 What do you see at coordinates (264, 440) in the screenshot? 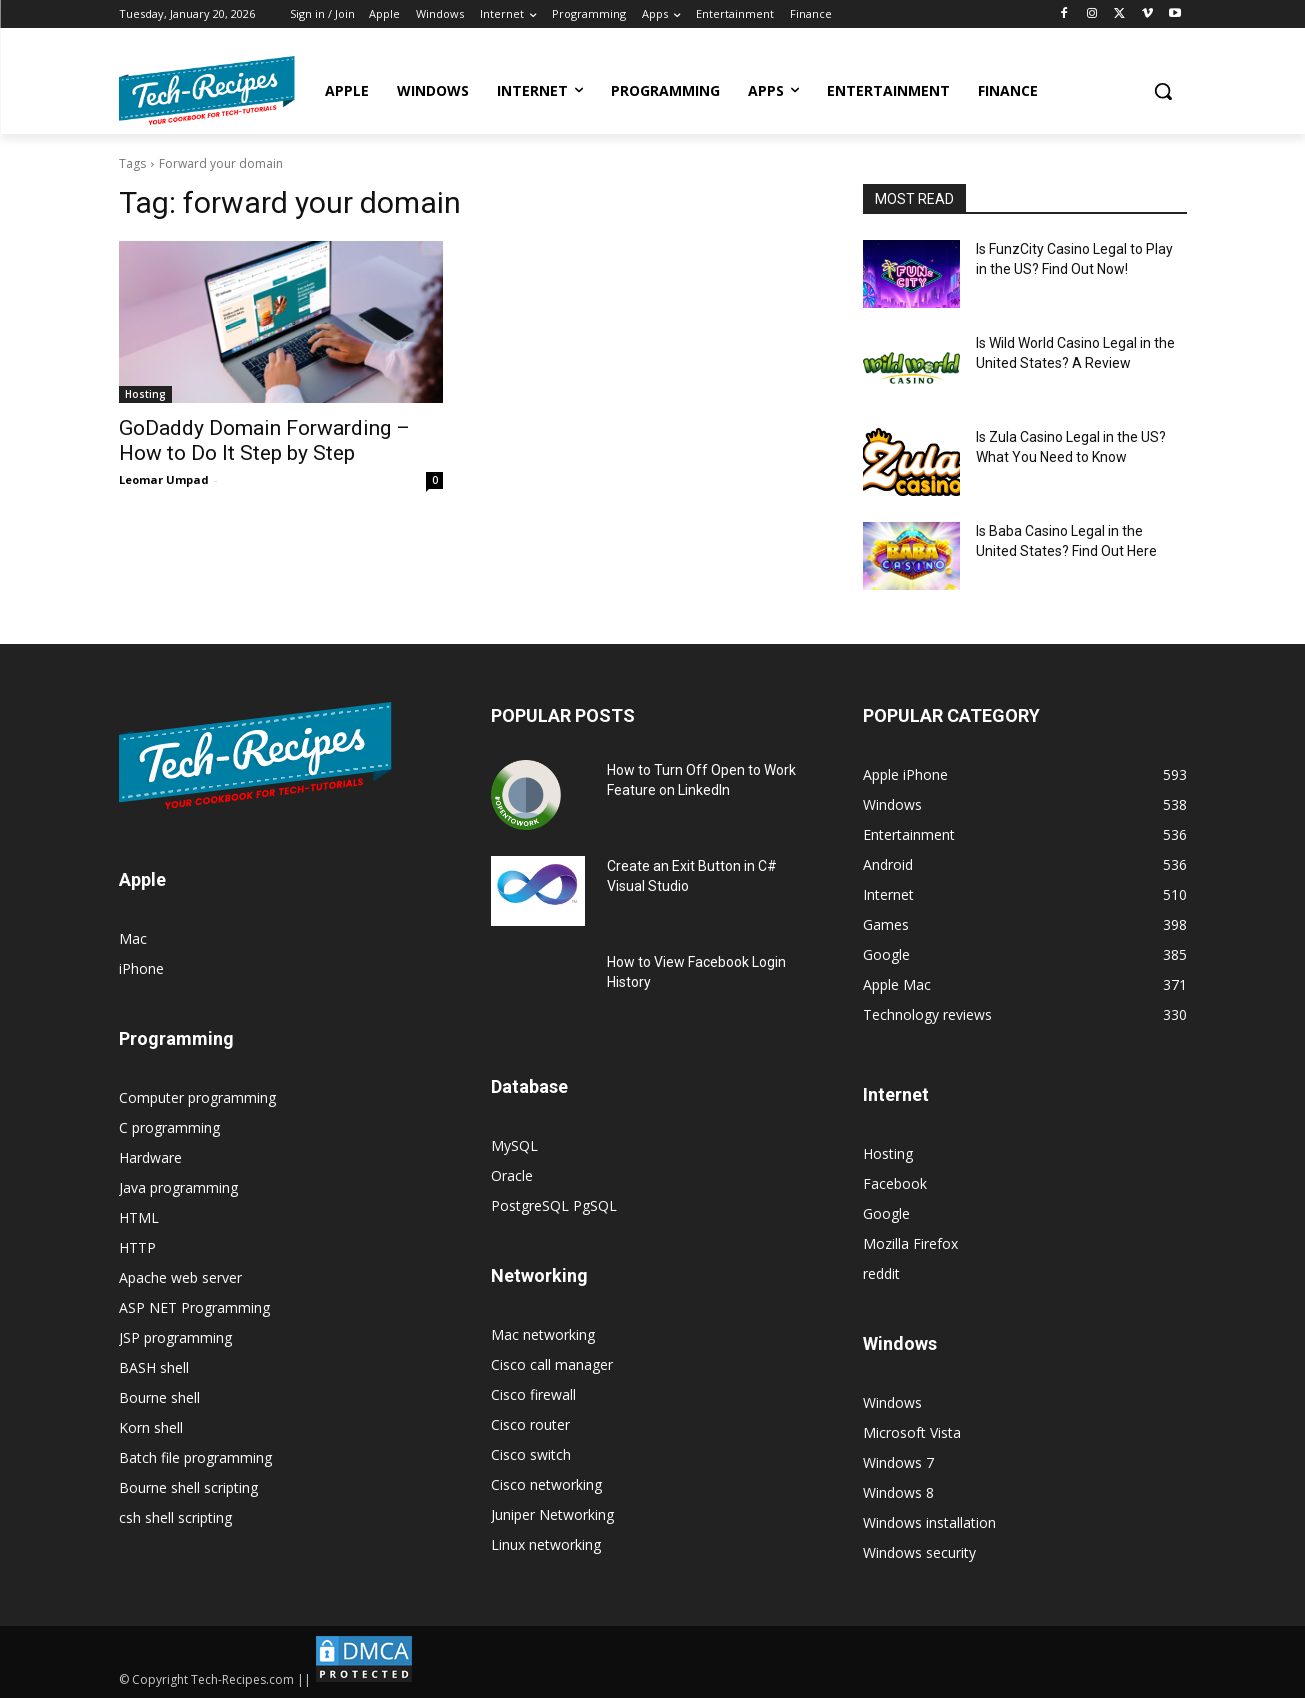
I see `GoDaddy Domain Forwarding – How to Do It Step by Step` at bounding box center [264, 440].